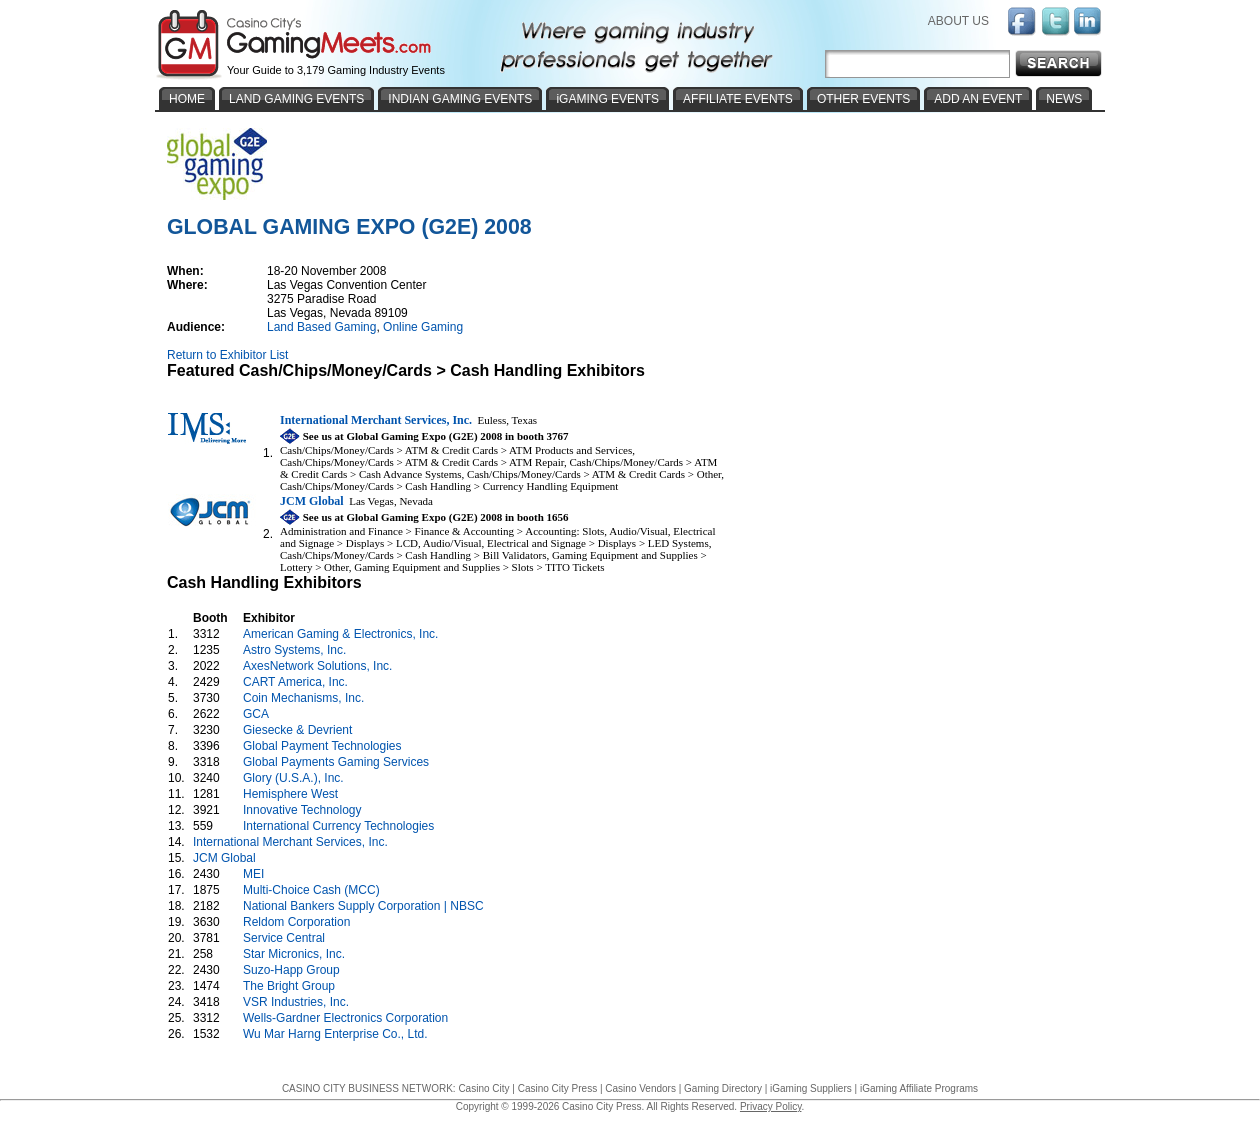 Image resolution: width=1260 pixels, height=1123 pixels. Describe the element at coordinates (224, 858) in the screenshot. I see `JCM Global` at that location.